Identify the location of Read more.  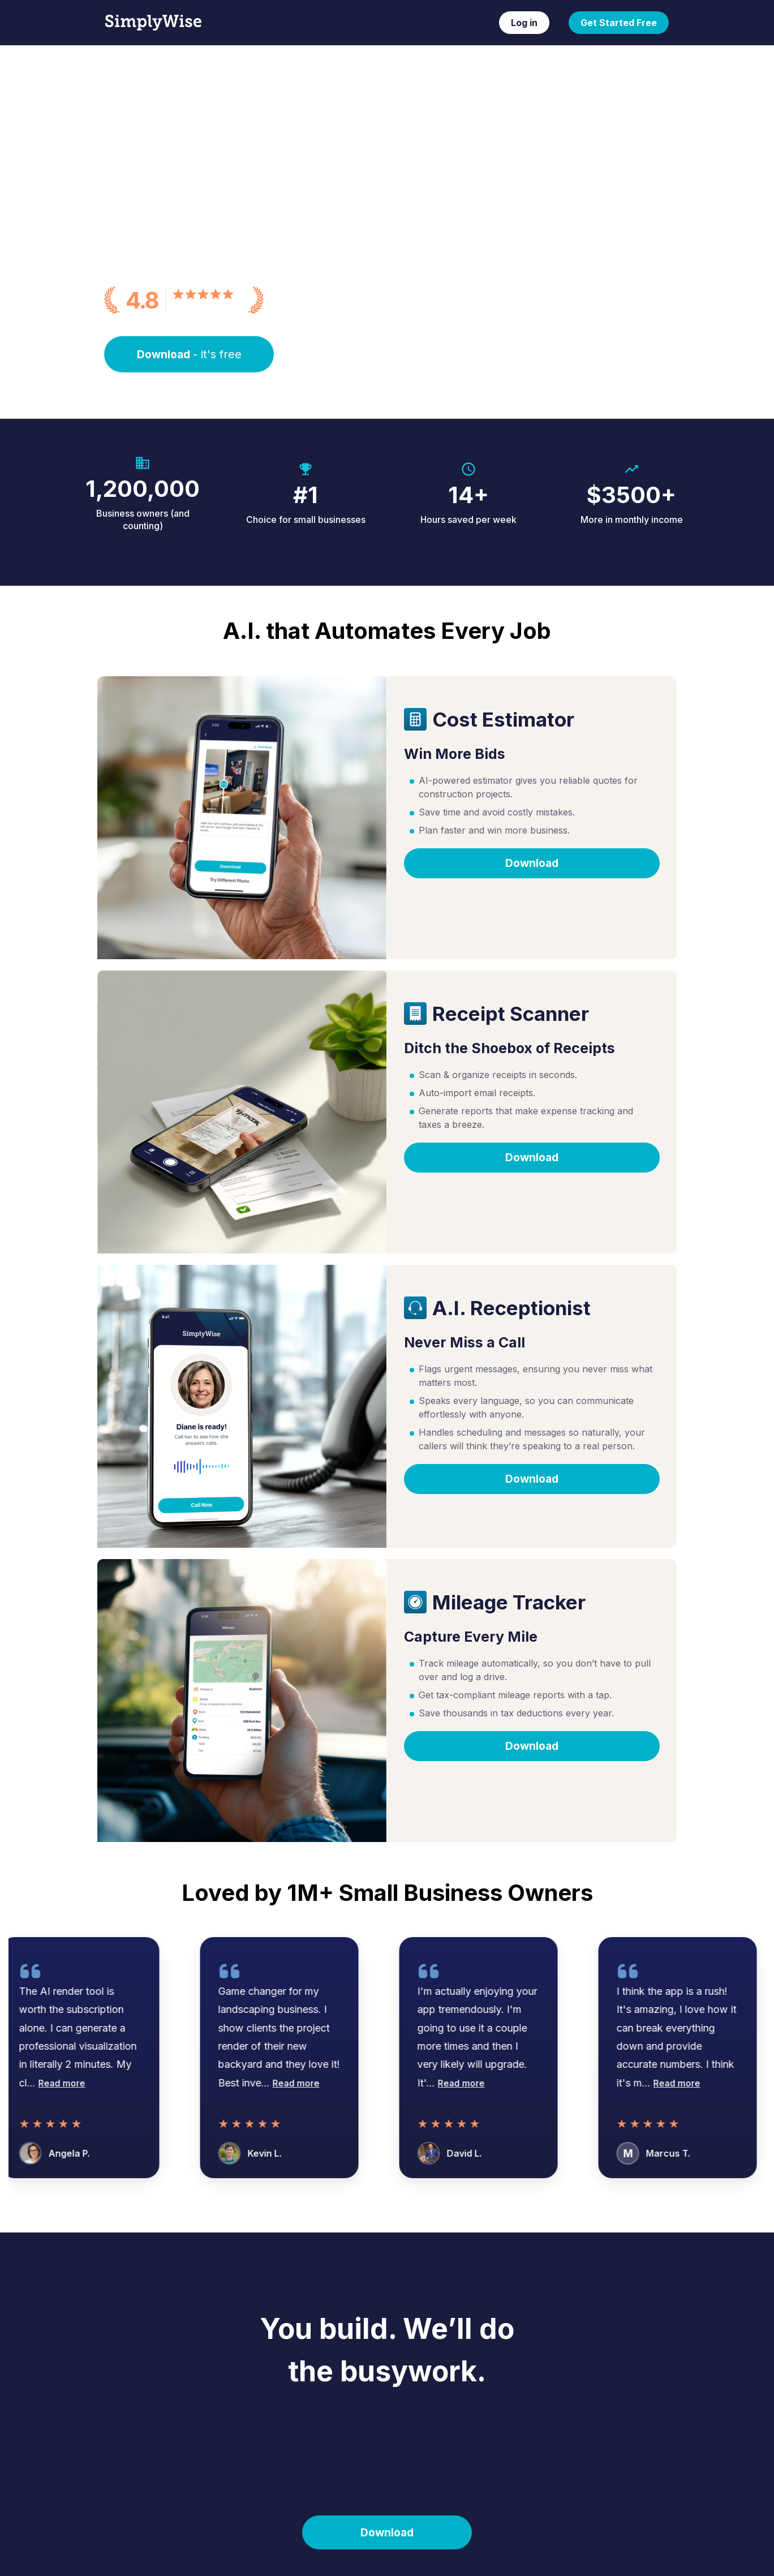
(69, 2083).